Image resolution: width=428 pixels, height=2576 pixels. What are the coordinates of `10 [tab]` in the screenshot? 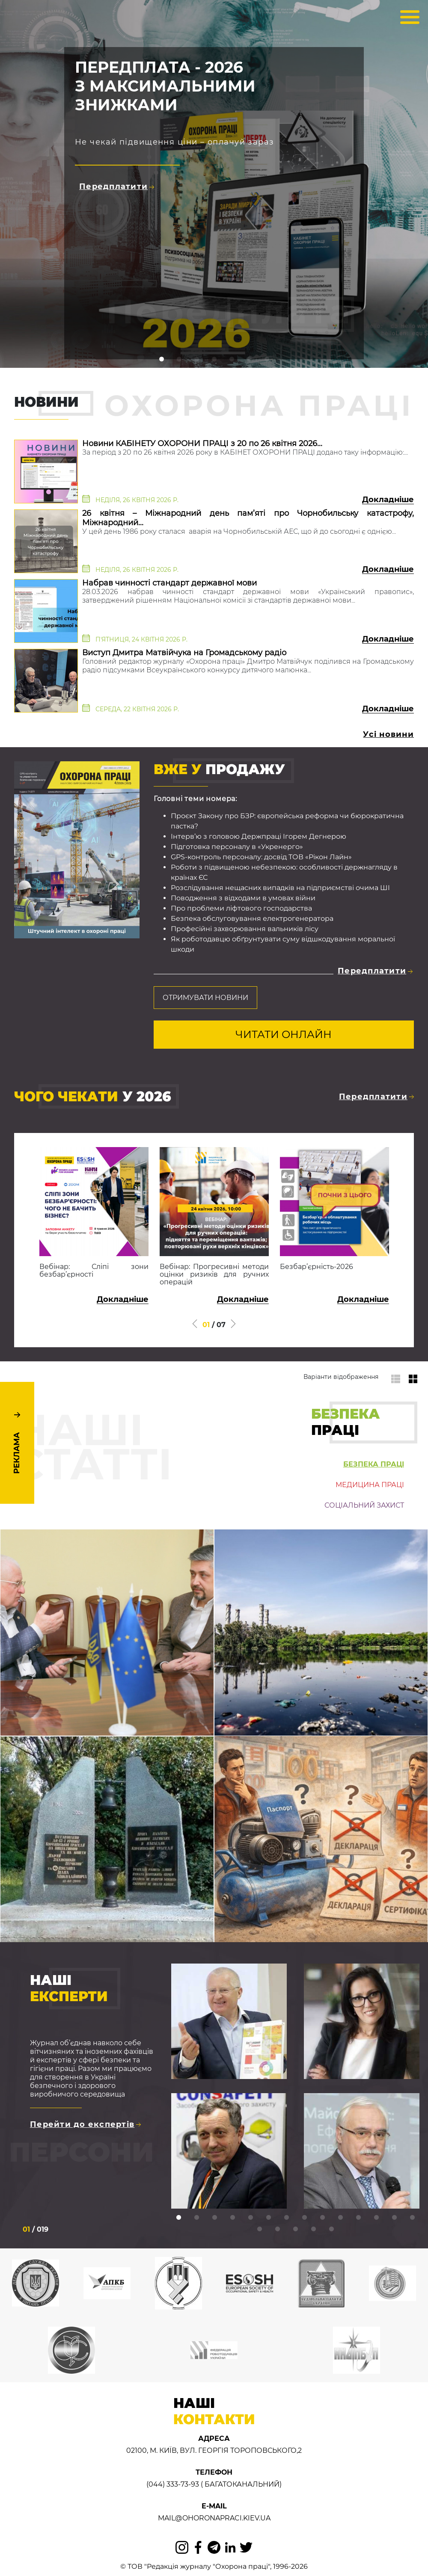 It's located at (340, 2217).